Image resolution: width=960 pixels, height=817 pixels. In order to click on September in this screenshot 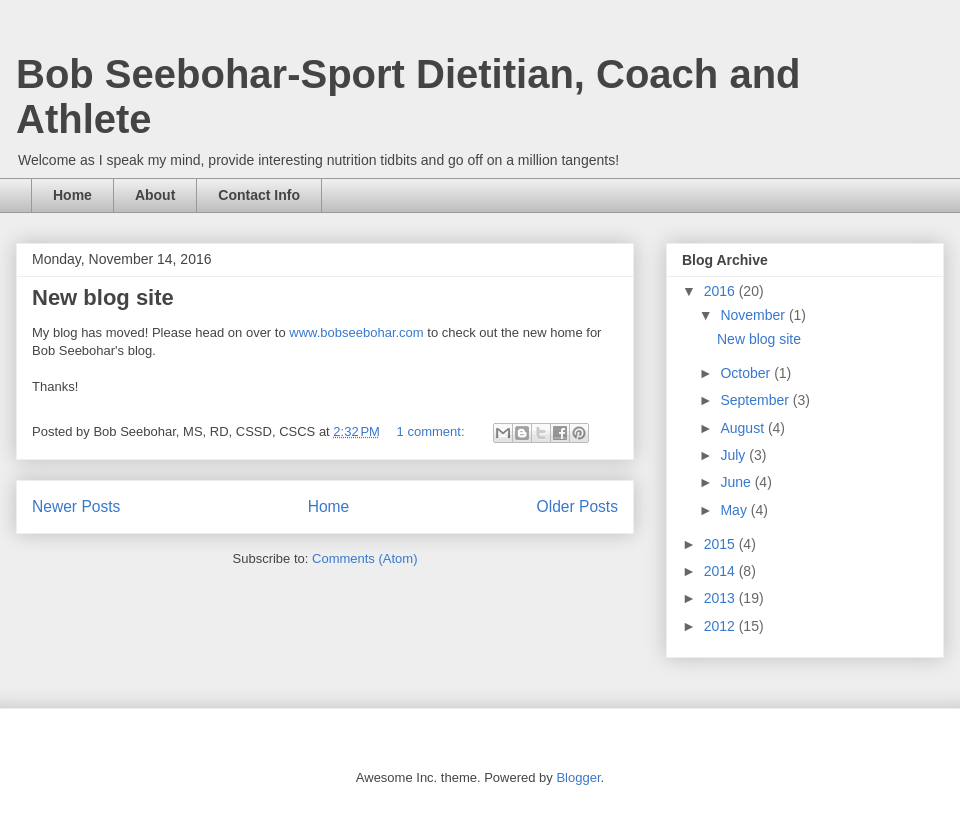, I will do `click(756, 400)`.